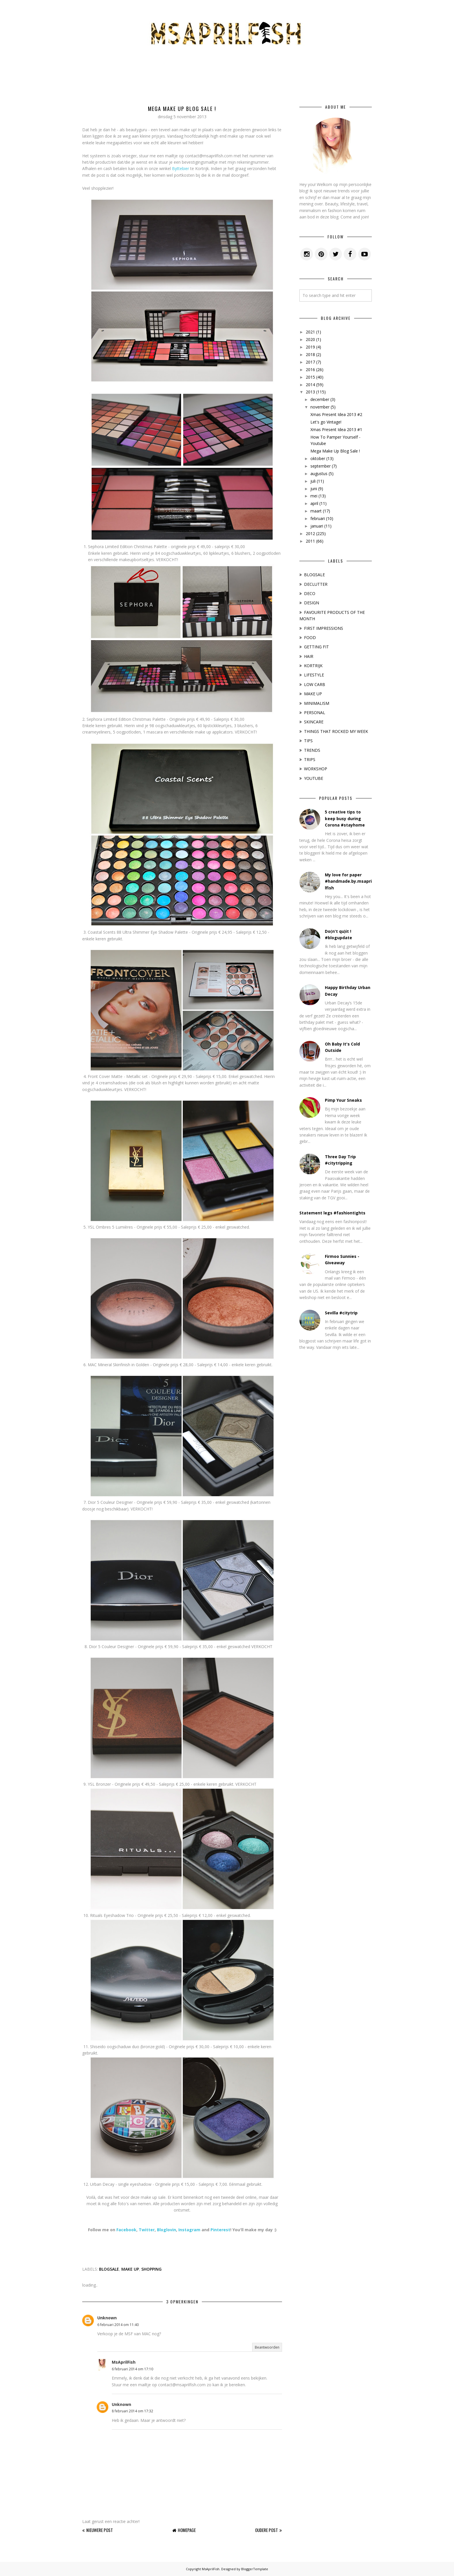  I want to click on DECO, so click(309, 593).